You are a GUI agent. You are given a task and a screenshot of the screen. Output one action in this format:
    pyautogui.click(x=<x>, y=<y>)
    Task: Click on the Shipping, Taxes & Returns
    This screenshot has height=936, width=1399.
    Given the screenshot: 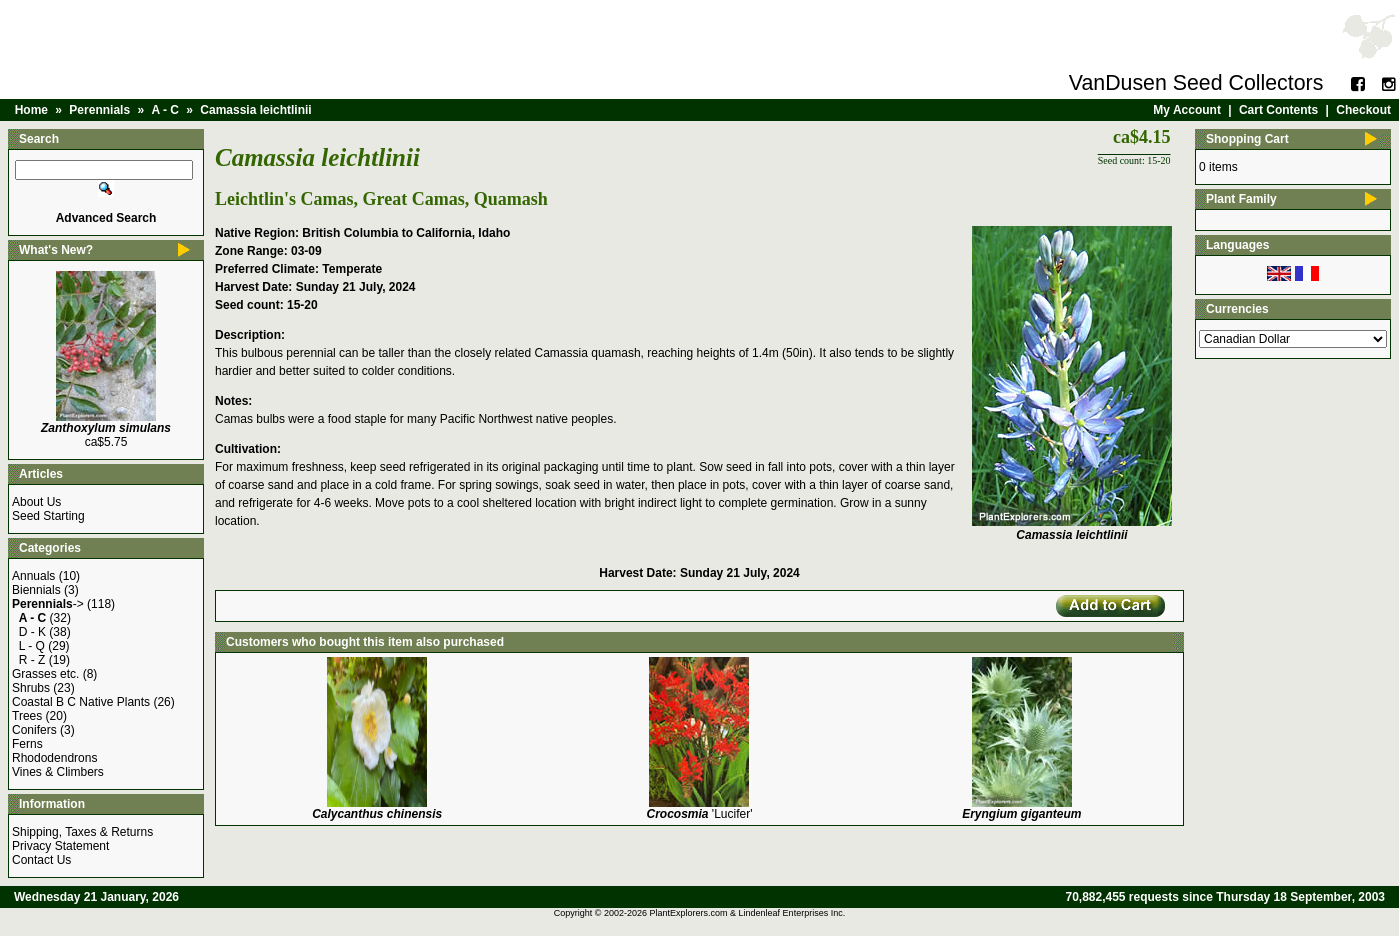 What is the action you would take?
    pyautogui.click(x=82, y=832)
    